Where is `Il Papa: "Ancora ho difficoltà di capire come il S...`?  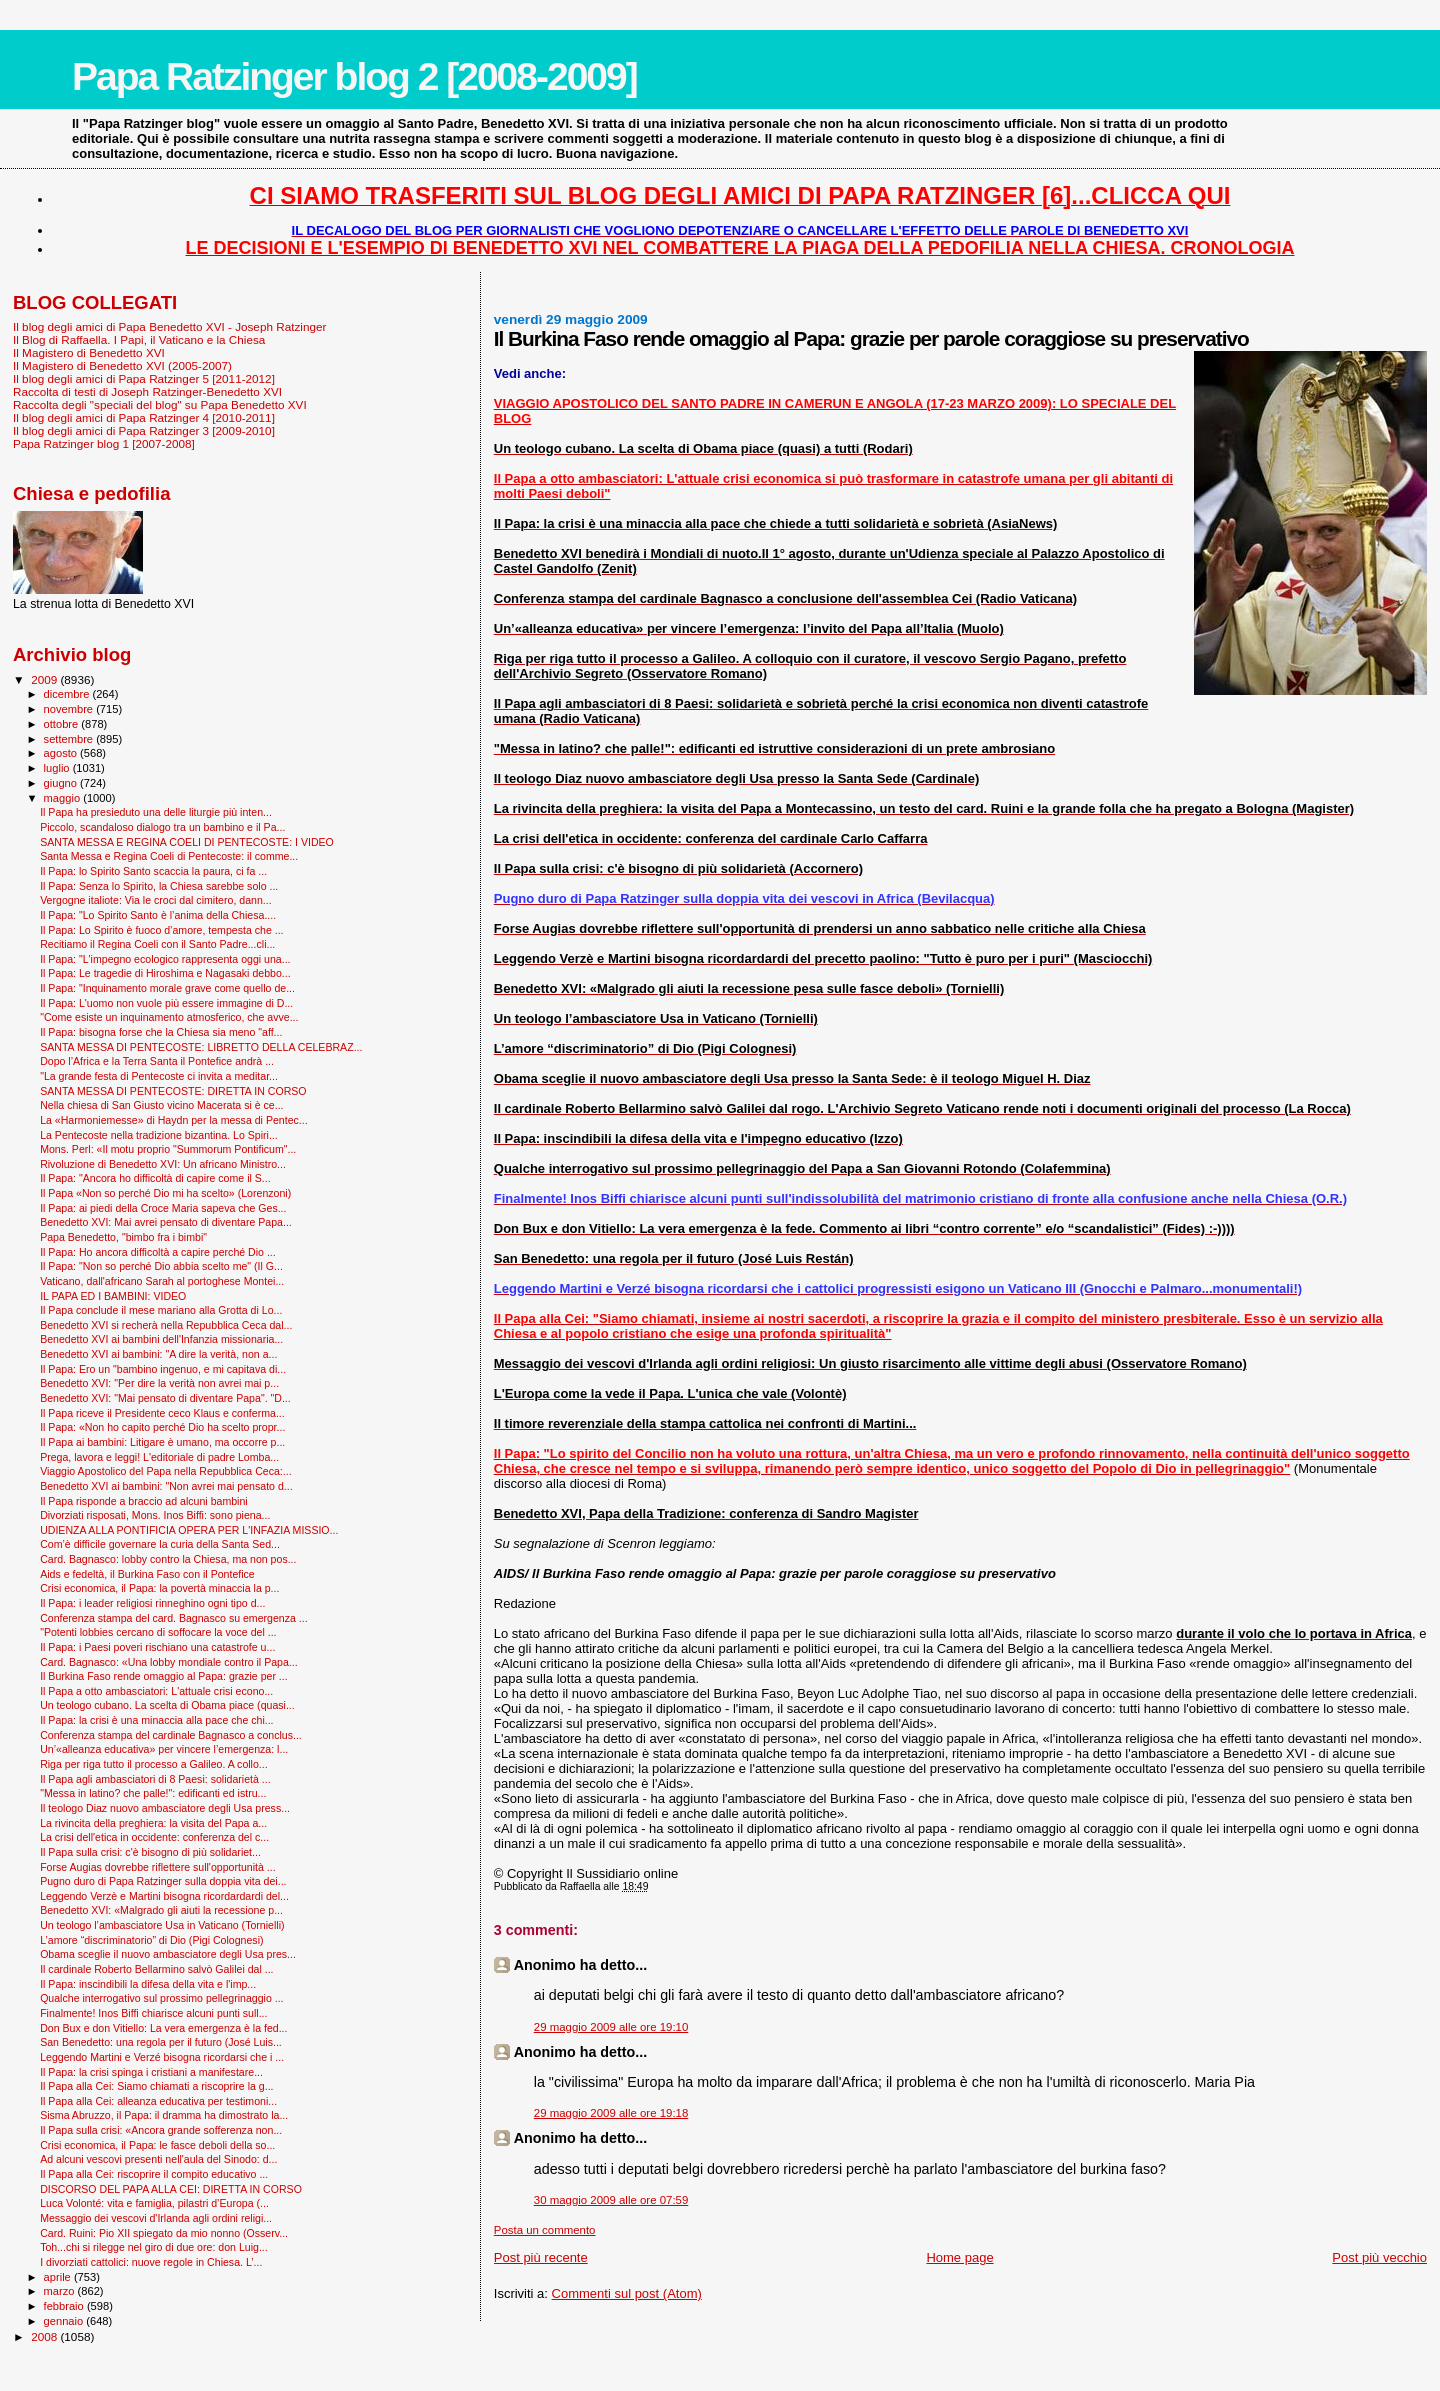 Il Papa: "Ancora ho difficoltà di capire come il S... is located at coordinates (155, 1178).